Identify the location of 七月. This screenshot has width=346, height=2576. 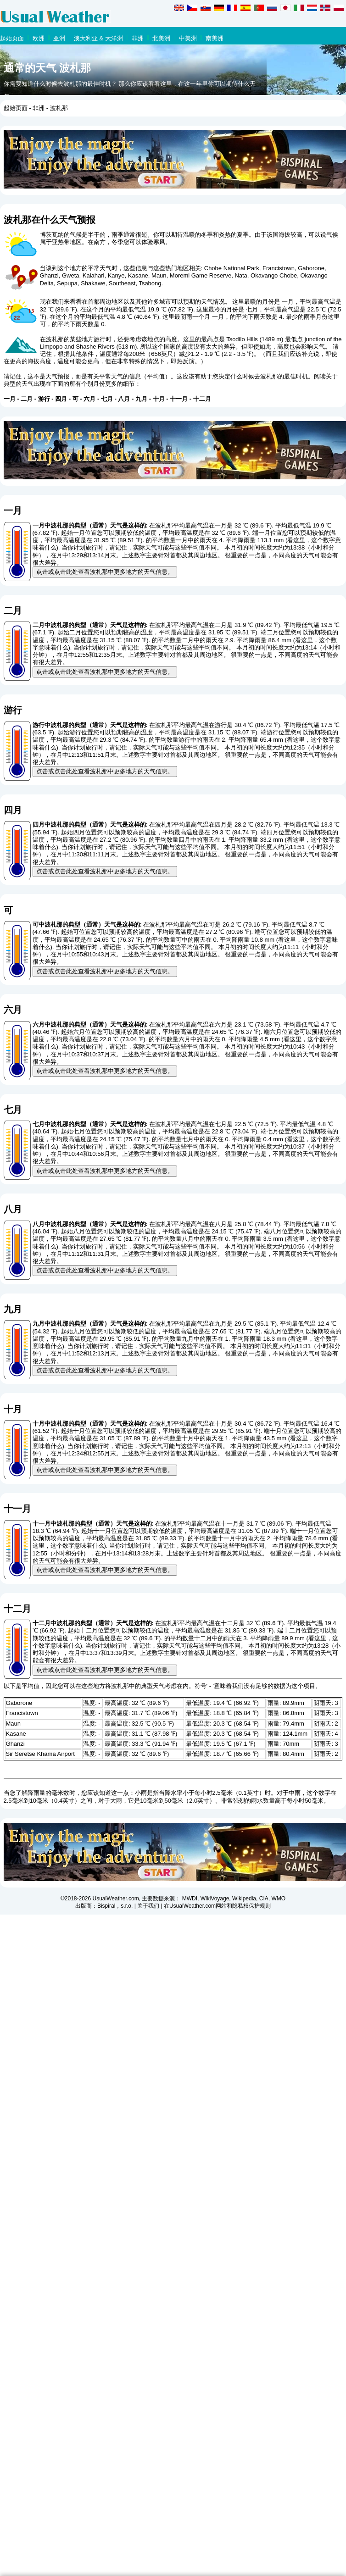
(107, 398).